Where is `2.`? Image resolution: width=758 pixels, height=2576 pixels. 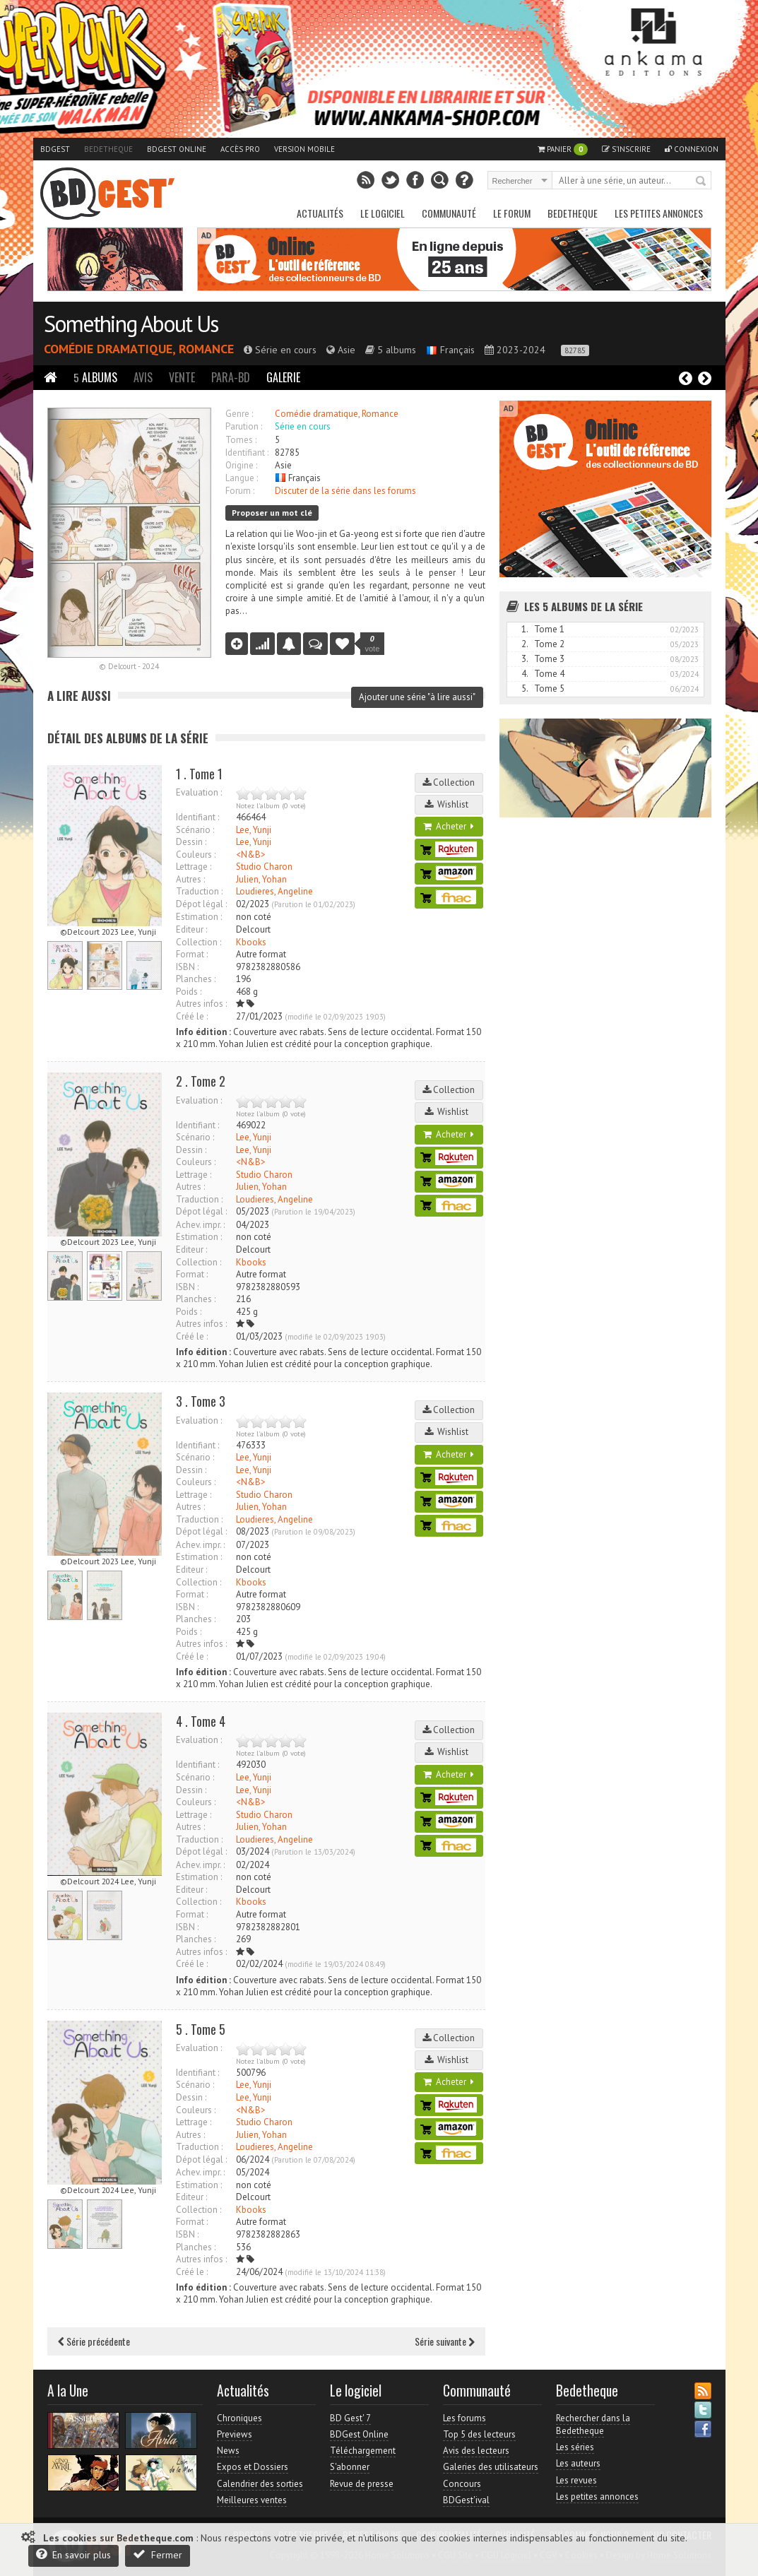 2. is located at coordinates (524, 644).